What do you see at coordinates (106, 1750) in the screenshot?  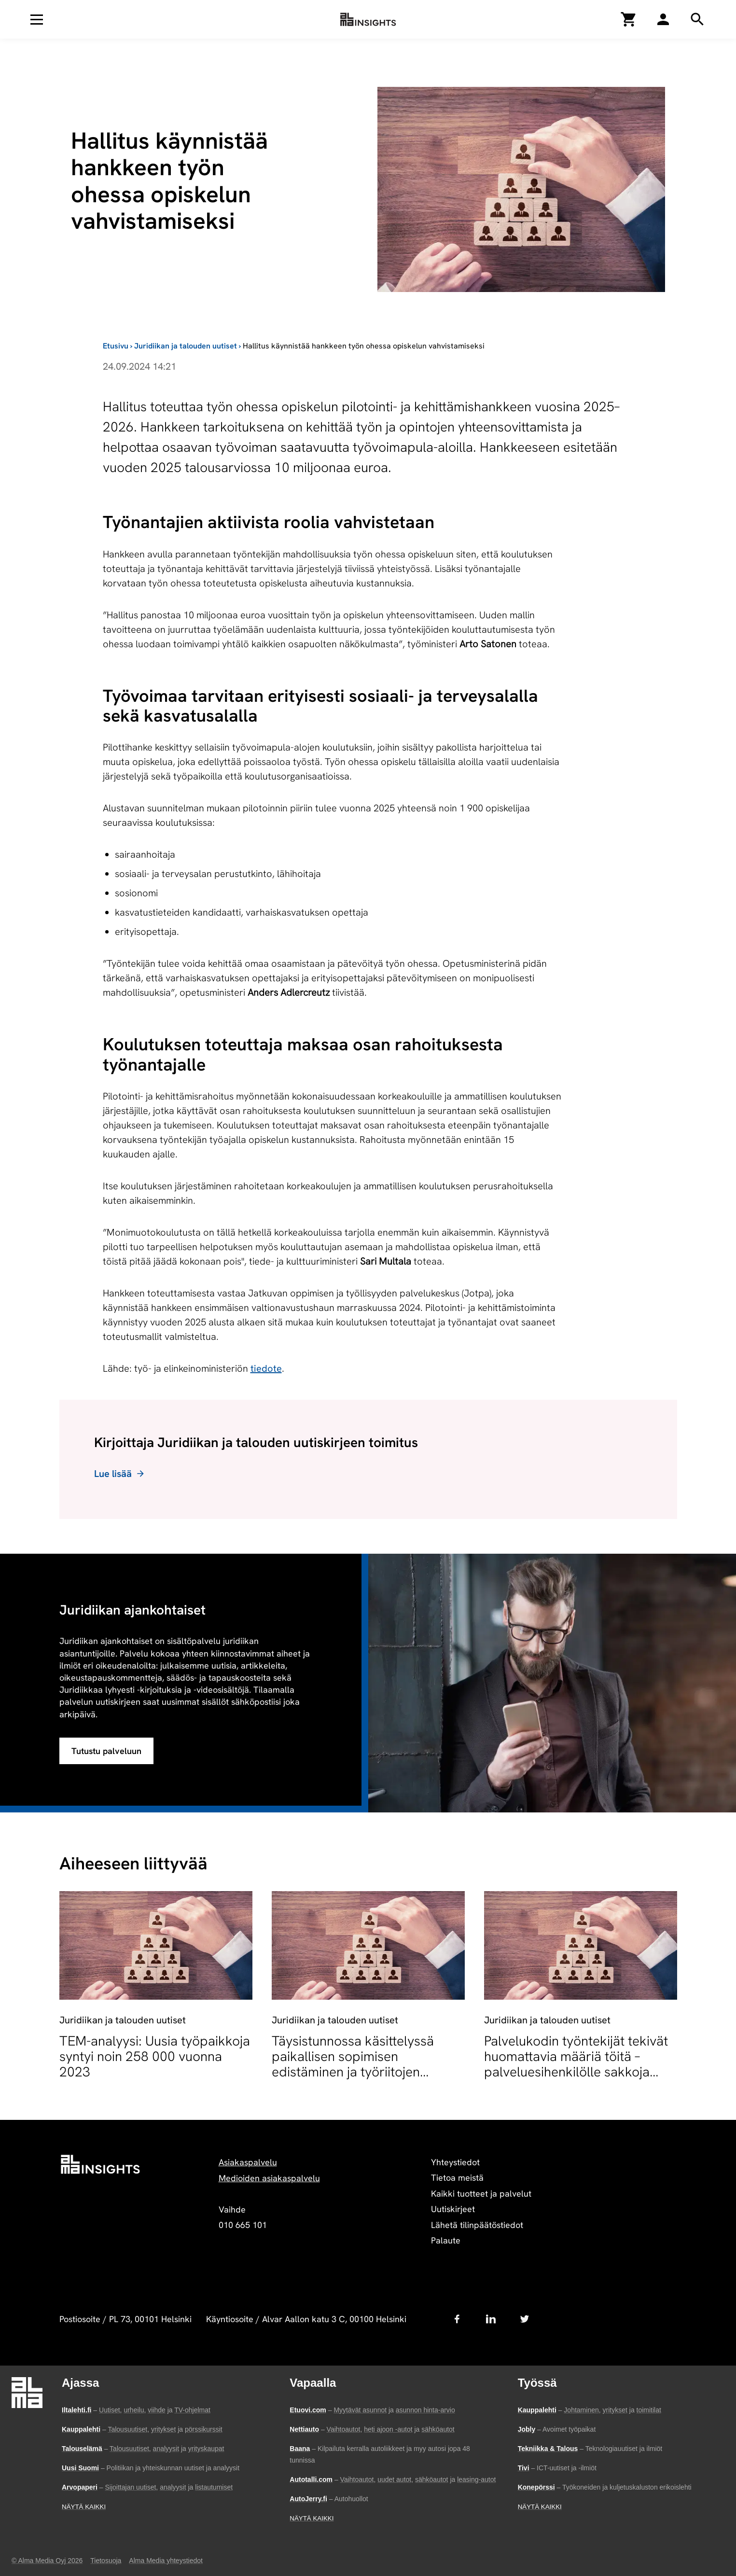 I see `Tutustu palveluun` at bounding box center [106, 1750].